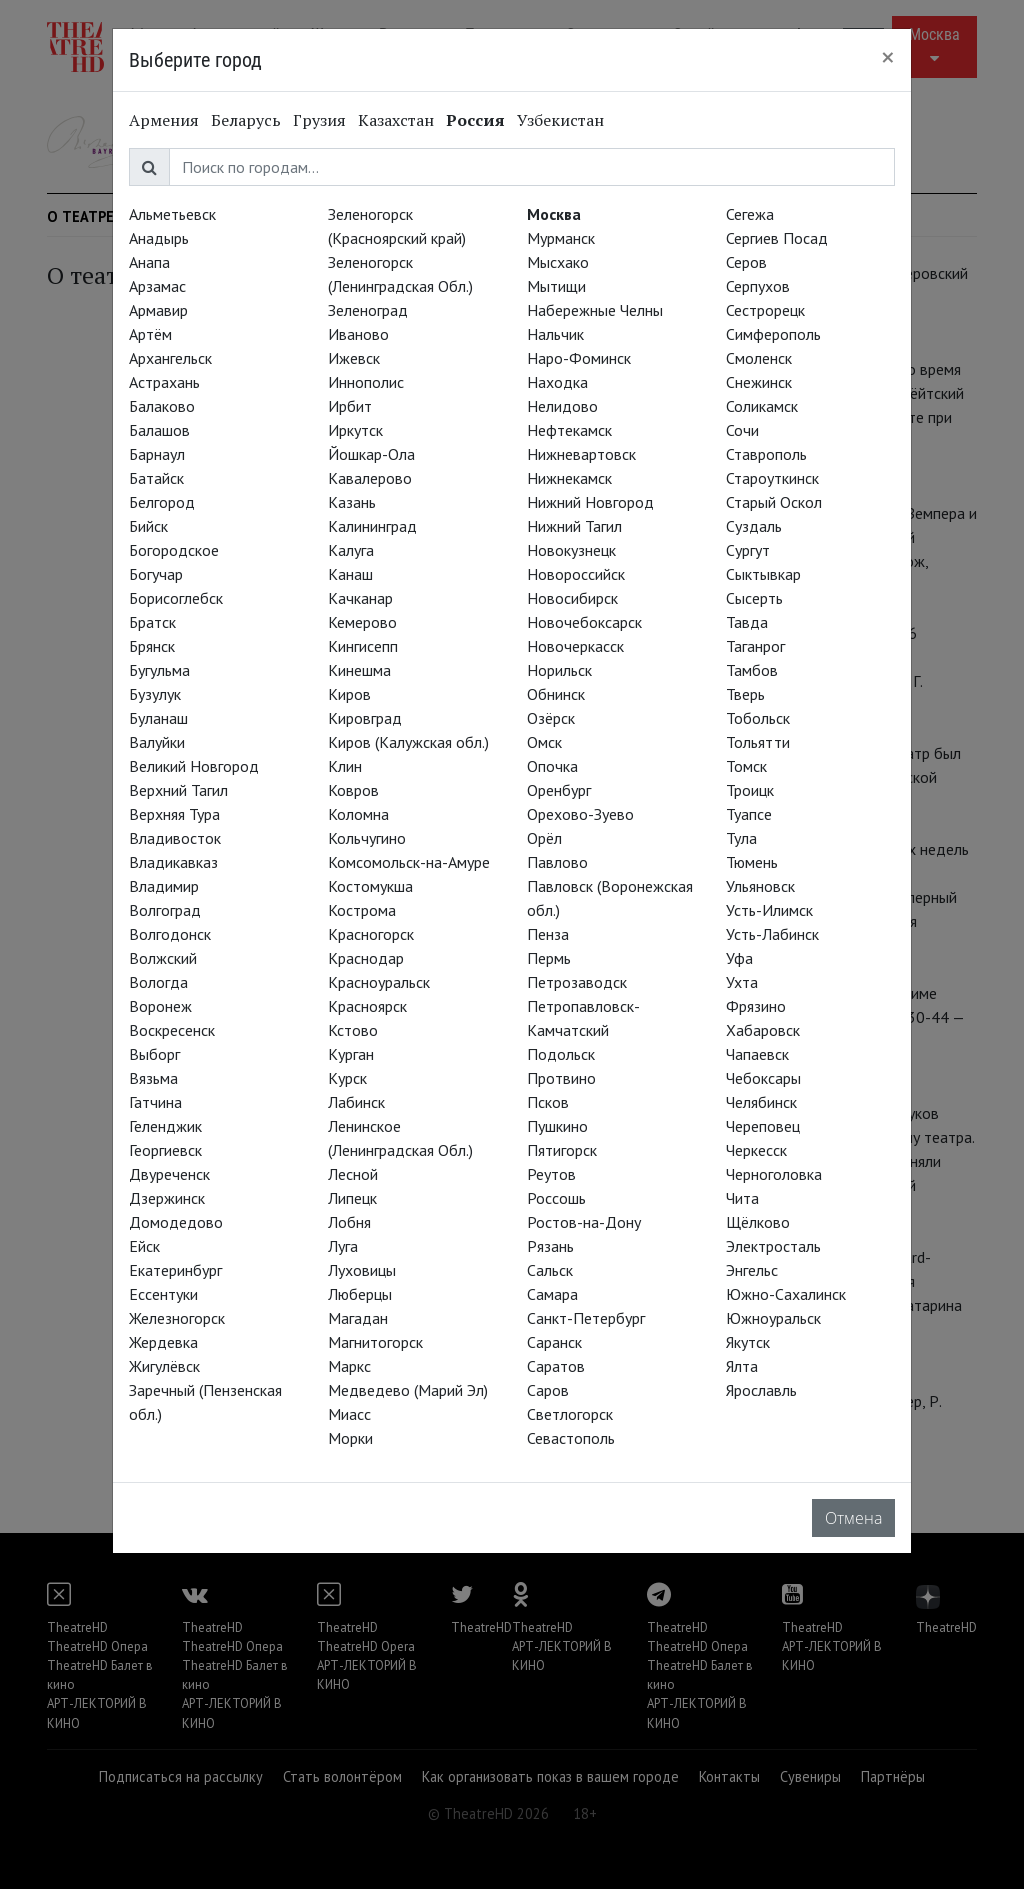 This screenshot has width=1024, height=1889. What do you see at coordinates (569, 478) in the screenshot?
I see `Нижнекамск` at bounding box center [569, 478].